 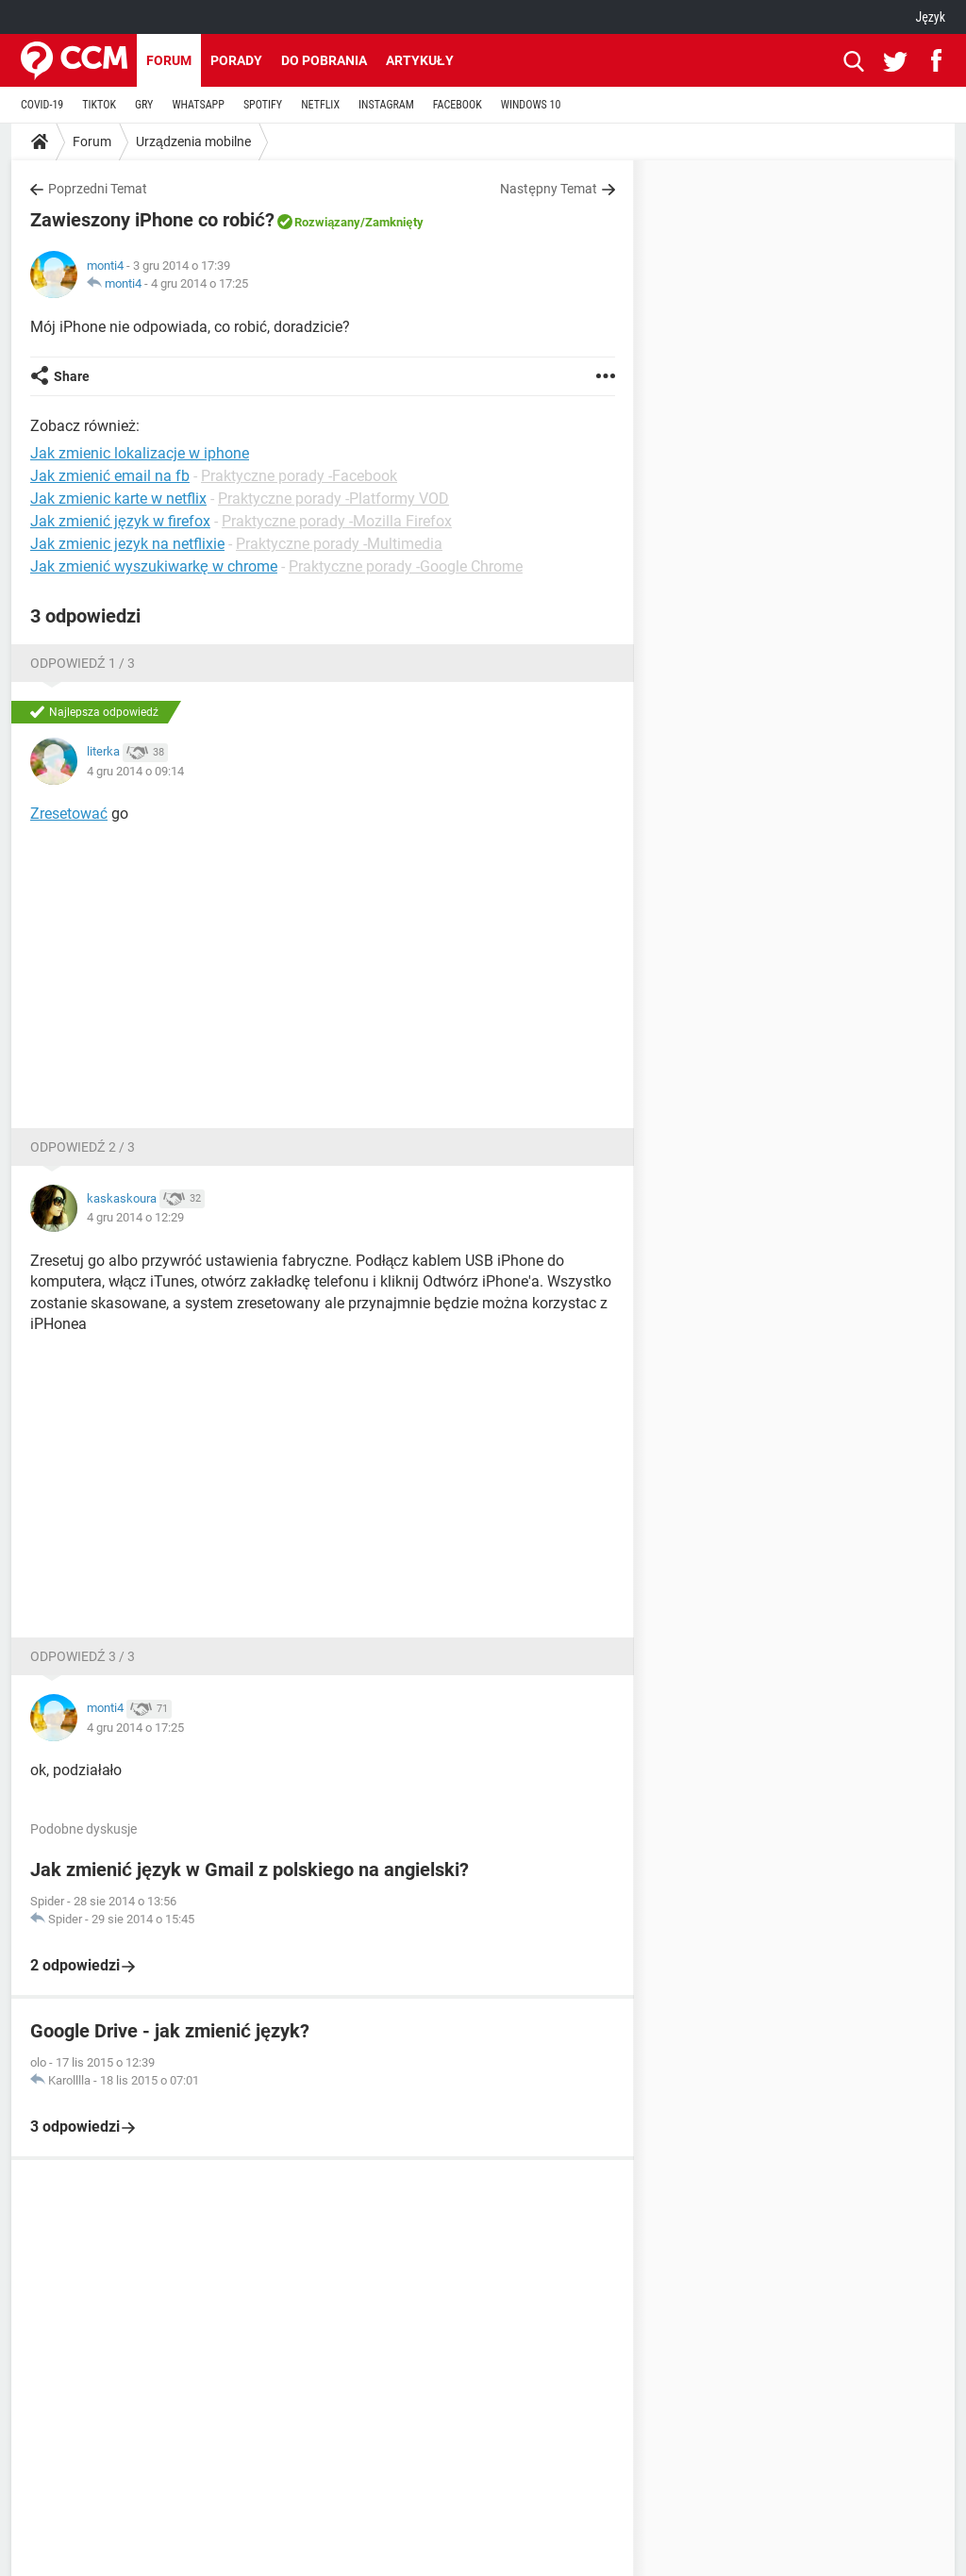 What do you see at coordinates (457, 104) in the screenshot?
I see `FACEBOOK` at bounding box center [457, 104].